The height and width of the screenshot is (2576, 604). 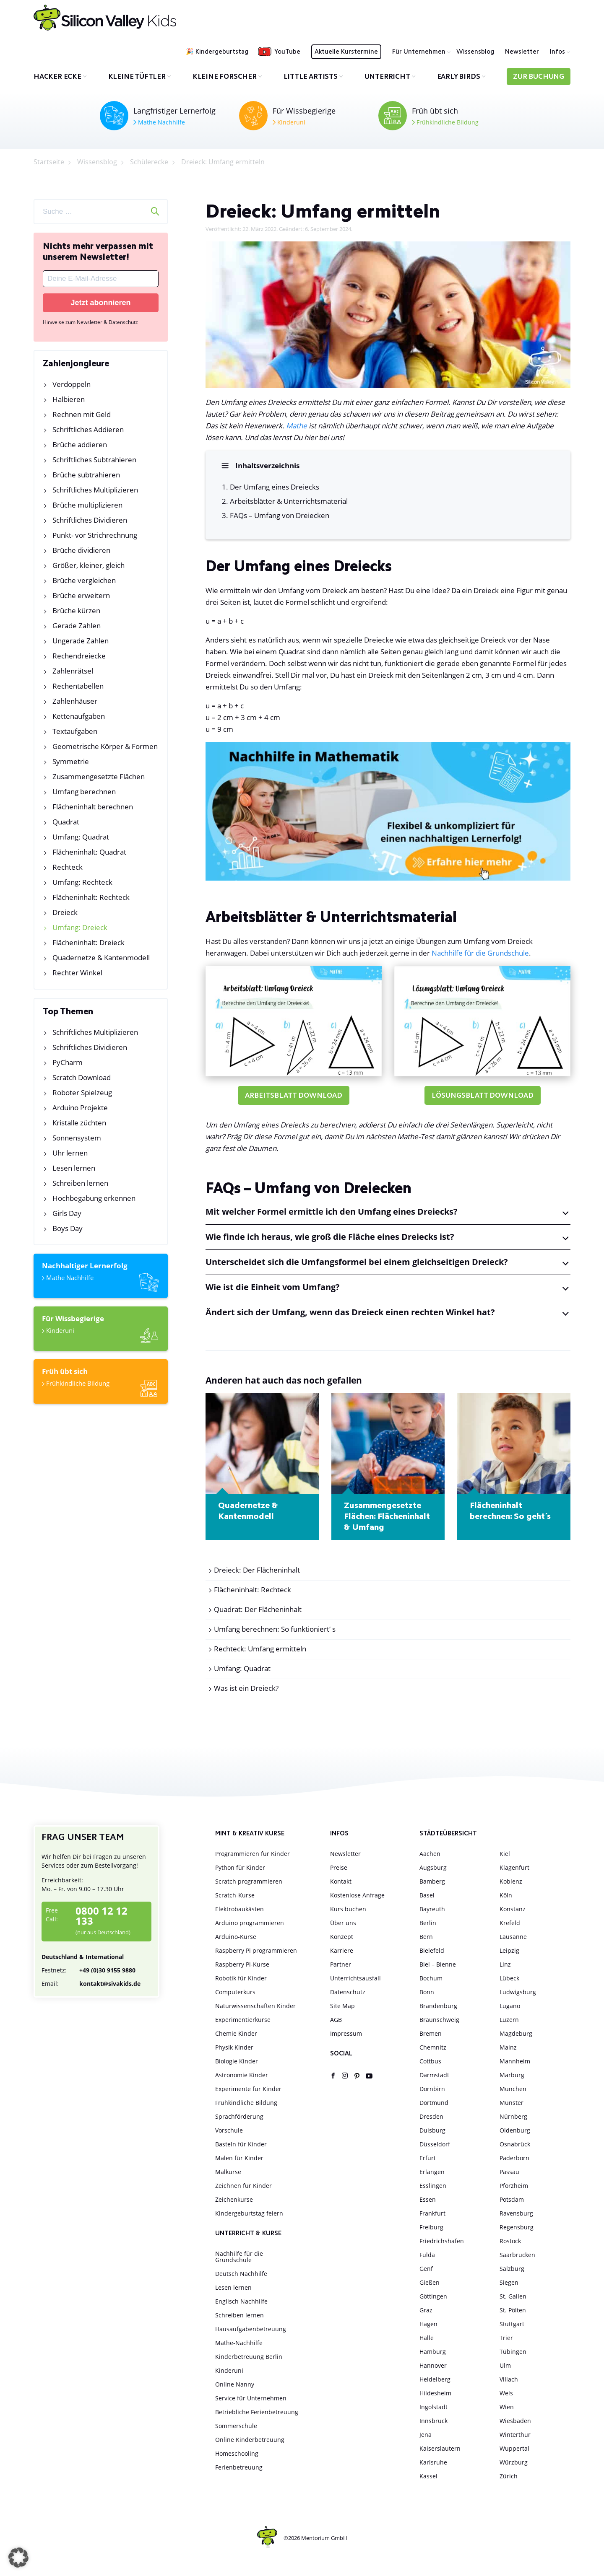 I want to click on Mainz, so click(x=508, y=2048).